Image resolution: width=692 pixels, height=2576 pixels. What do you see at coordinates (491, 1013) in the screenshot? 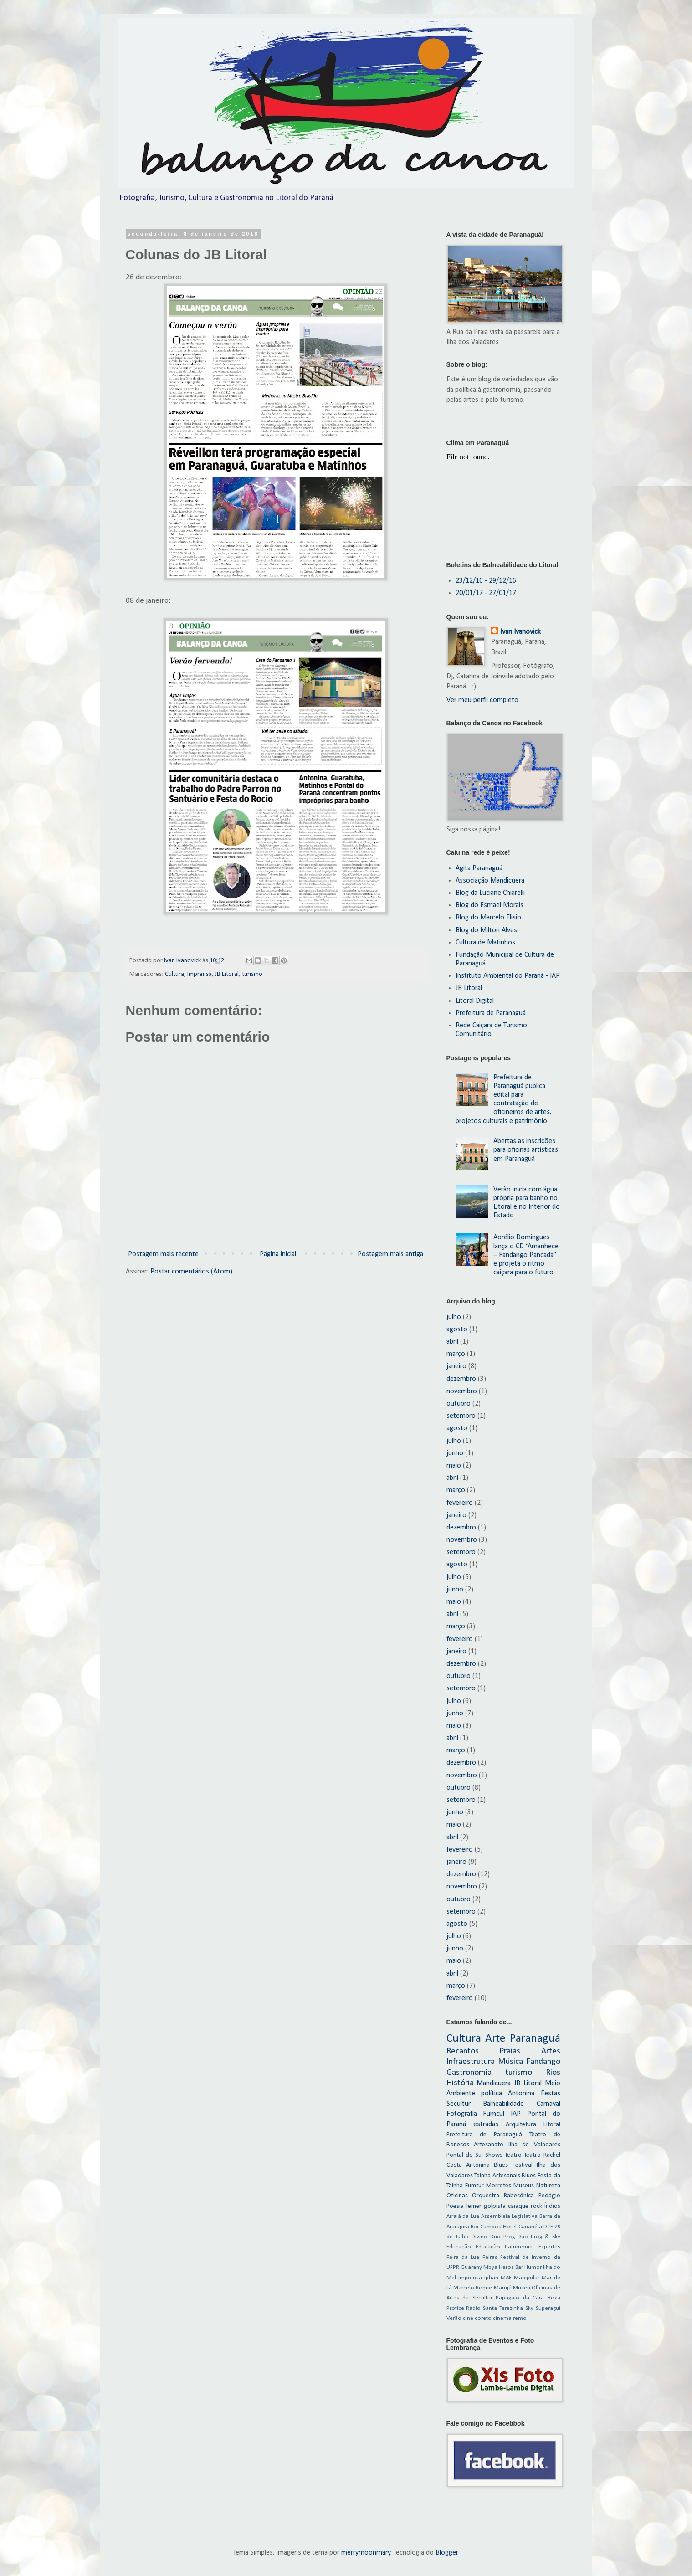
I see `Prefeitura de Paranaguá` at bounding box center [491, 1013].